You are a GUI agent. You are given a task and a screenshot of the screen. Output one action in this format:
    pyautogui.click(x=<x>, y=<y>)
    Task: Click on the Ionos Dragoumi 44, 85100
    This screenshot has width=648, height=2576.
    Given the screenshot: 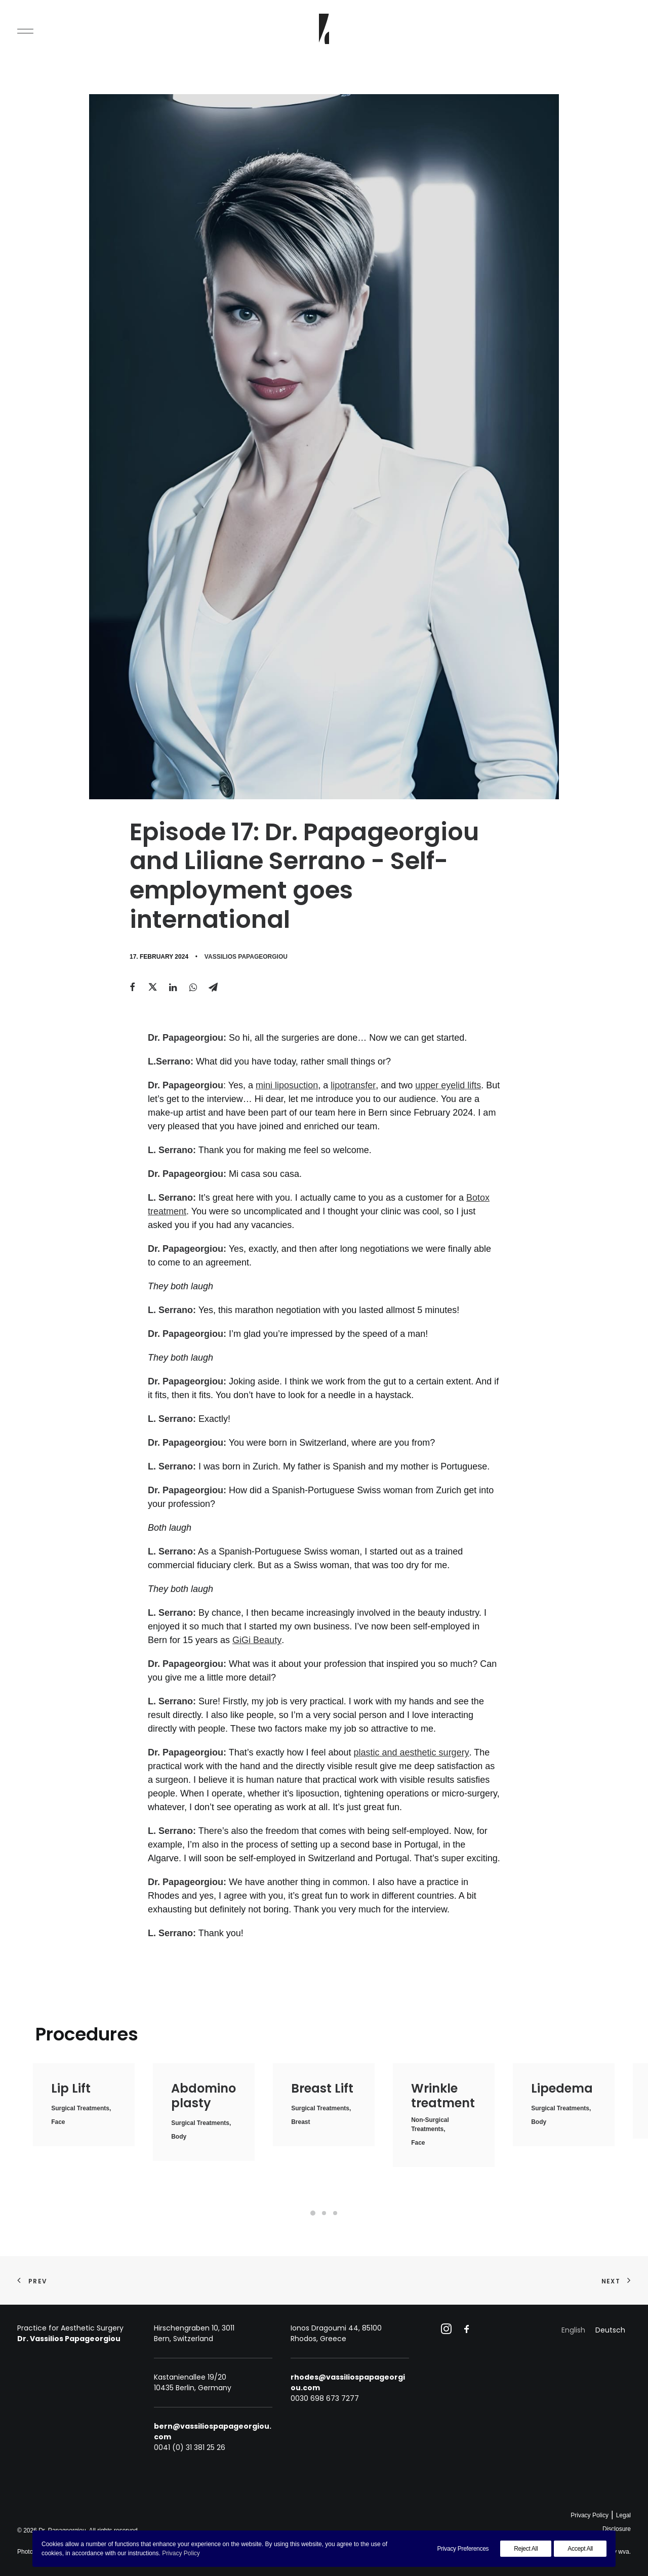 What is the action you would take?
    pyautogui.click(x=336, y=2328)
    